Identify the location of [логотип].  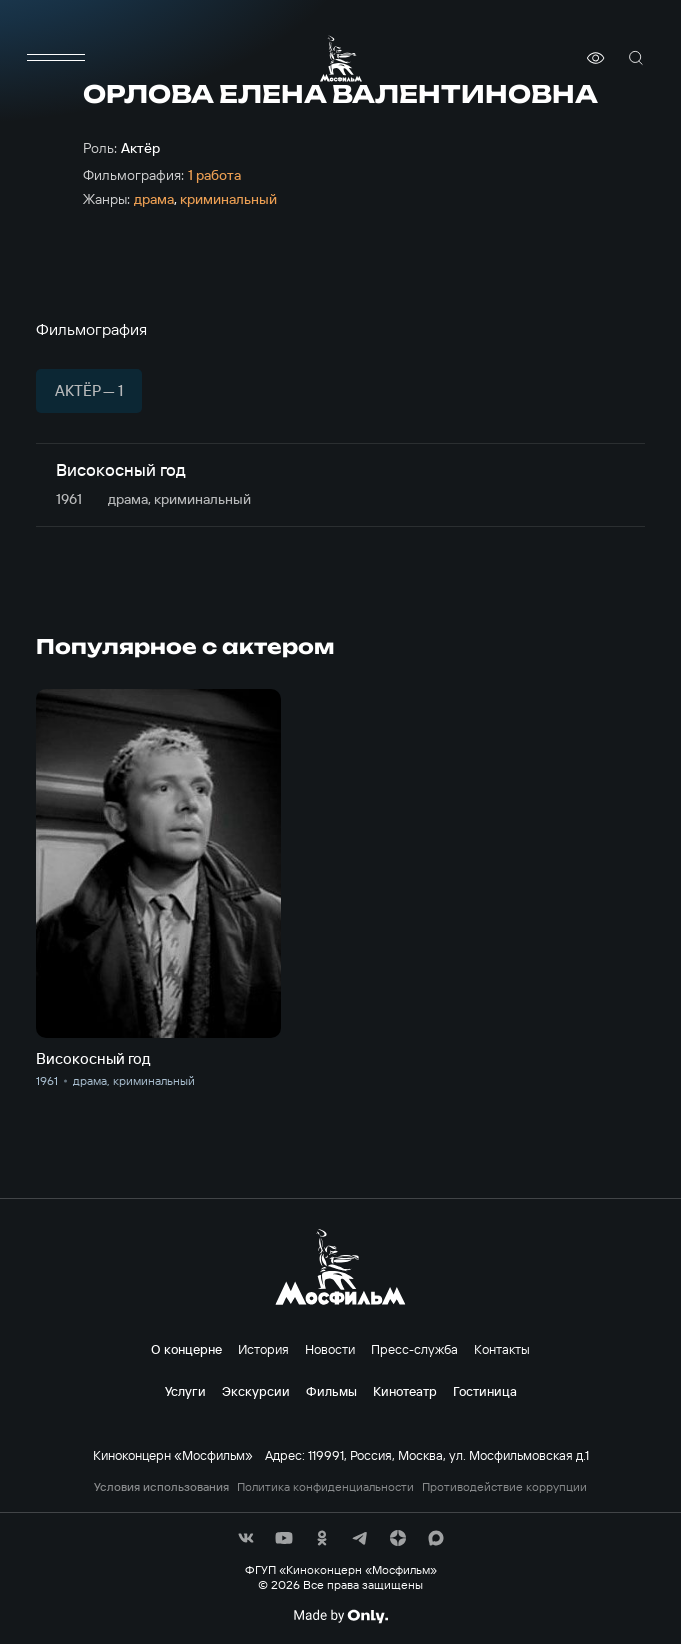
(341, 58).